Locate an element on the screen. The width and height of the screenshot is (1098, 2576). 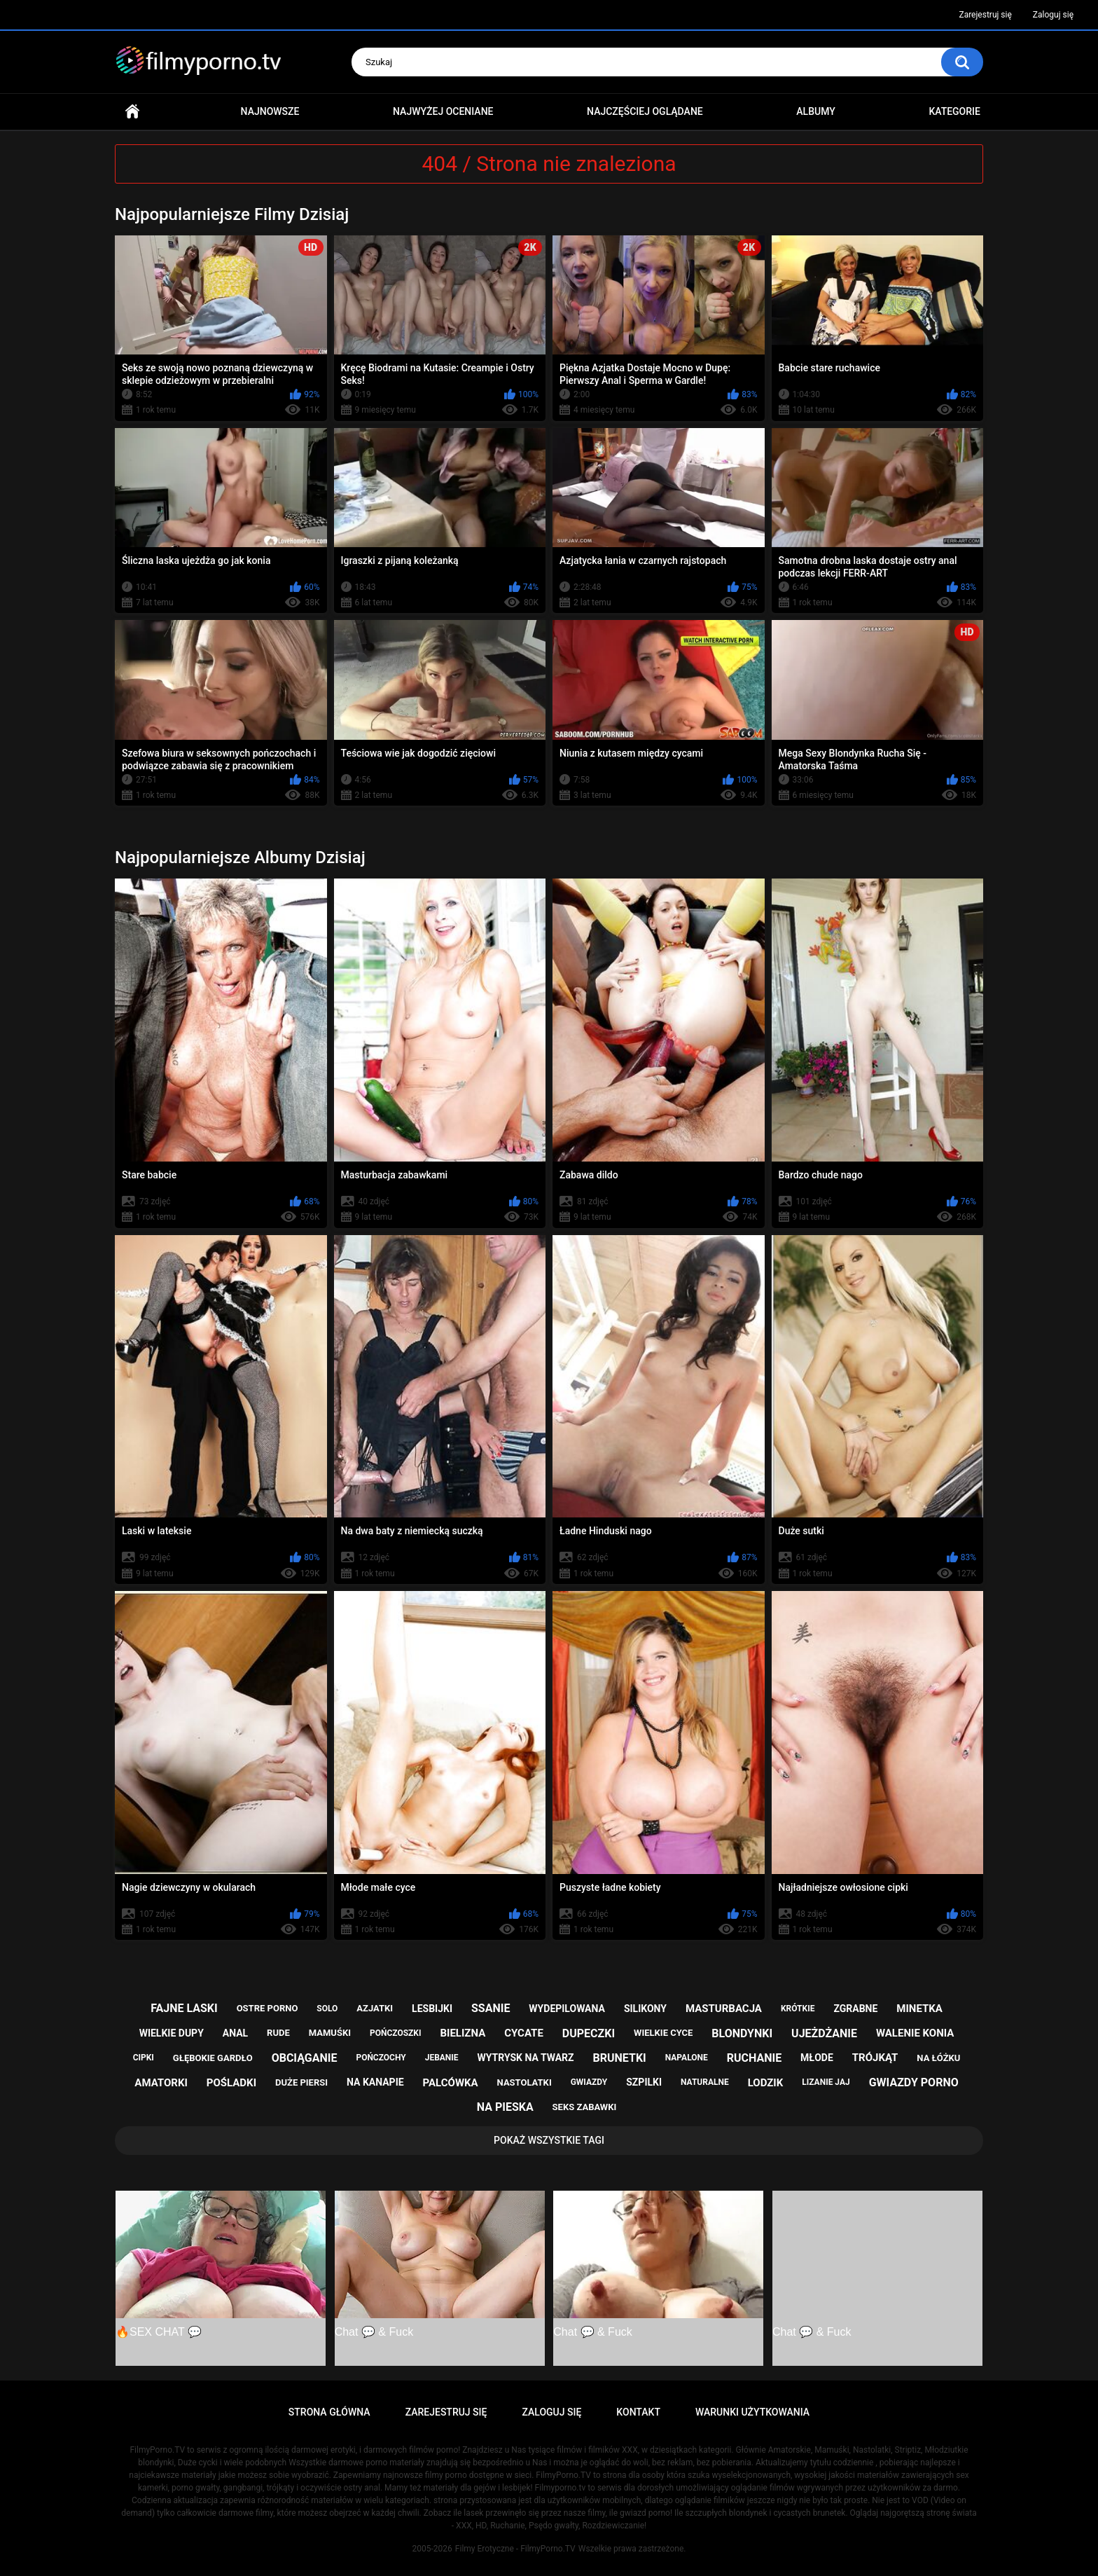
Zarejestruj się is located at coordinates (985, 15).